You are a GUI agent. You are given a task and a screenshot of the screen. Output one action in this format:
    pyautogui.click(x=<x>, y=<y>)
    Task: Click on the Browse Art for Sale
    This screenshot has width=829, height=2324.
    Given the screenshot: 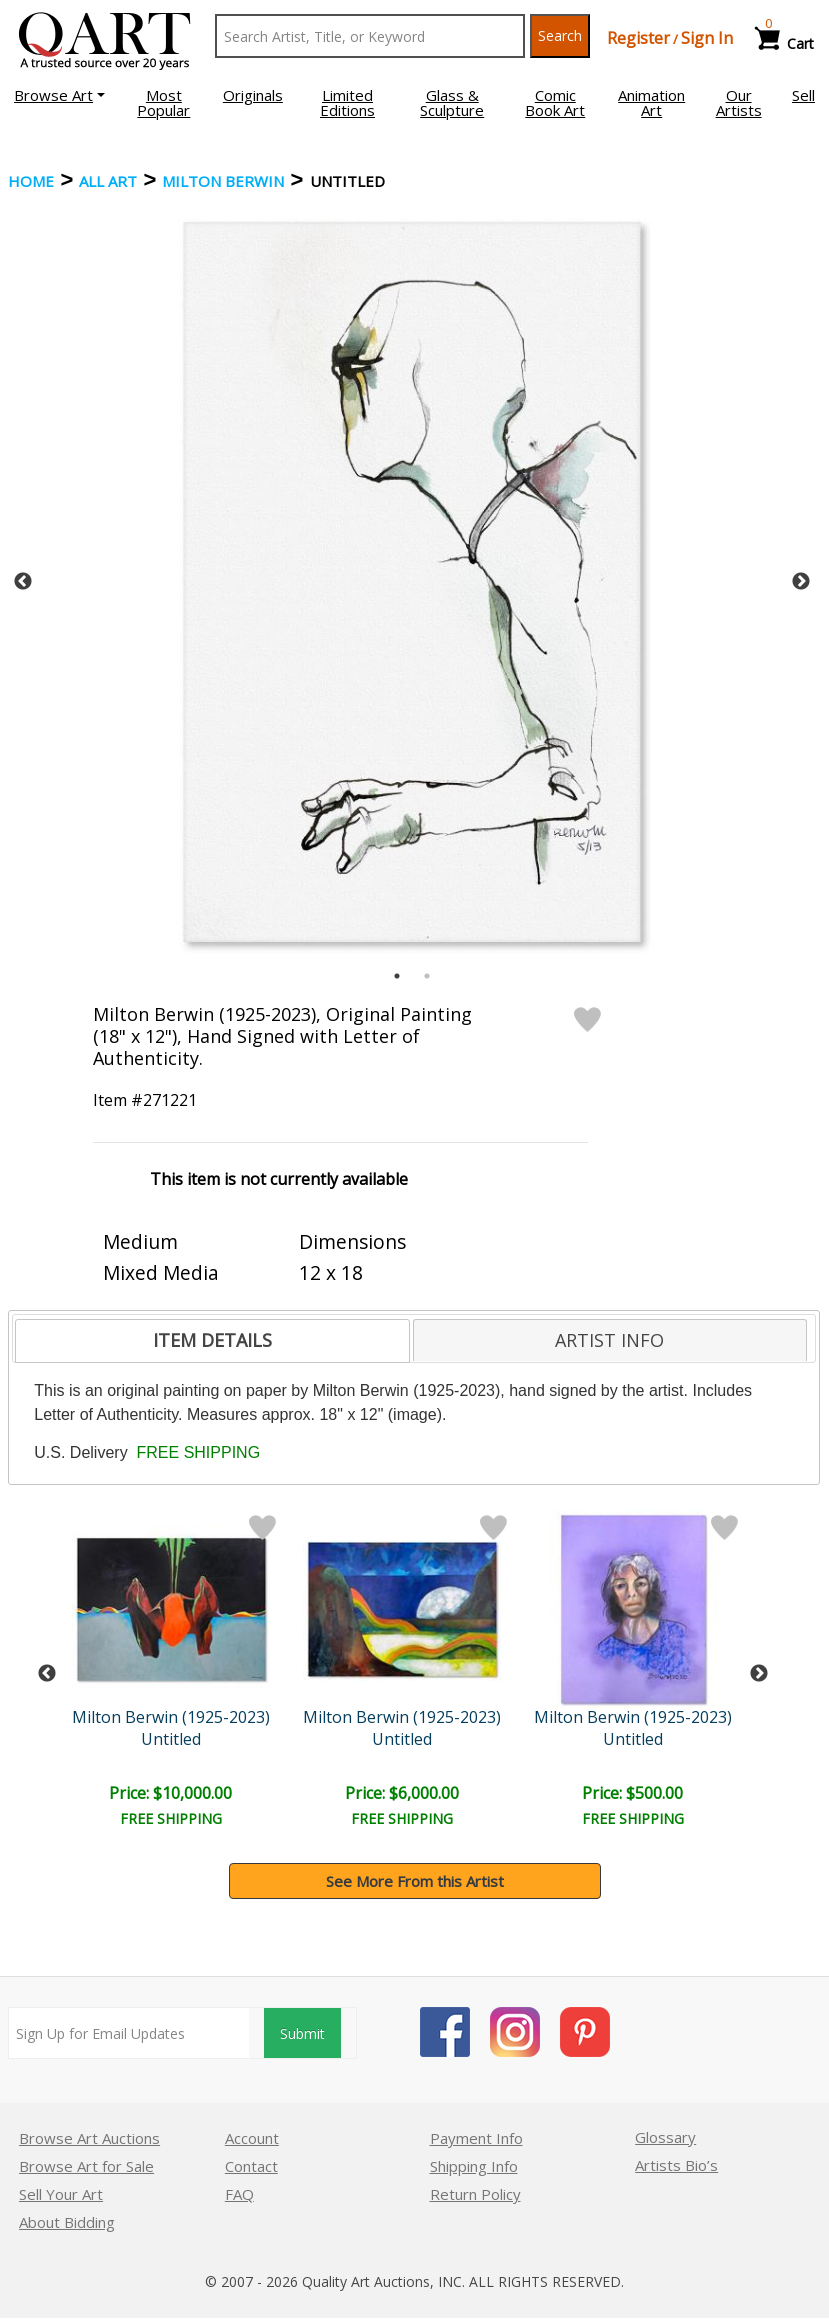 What is the action you would take?
    pyautogui.click(x=86, y=2166)
    